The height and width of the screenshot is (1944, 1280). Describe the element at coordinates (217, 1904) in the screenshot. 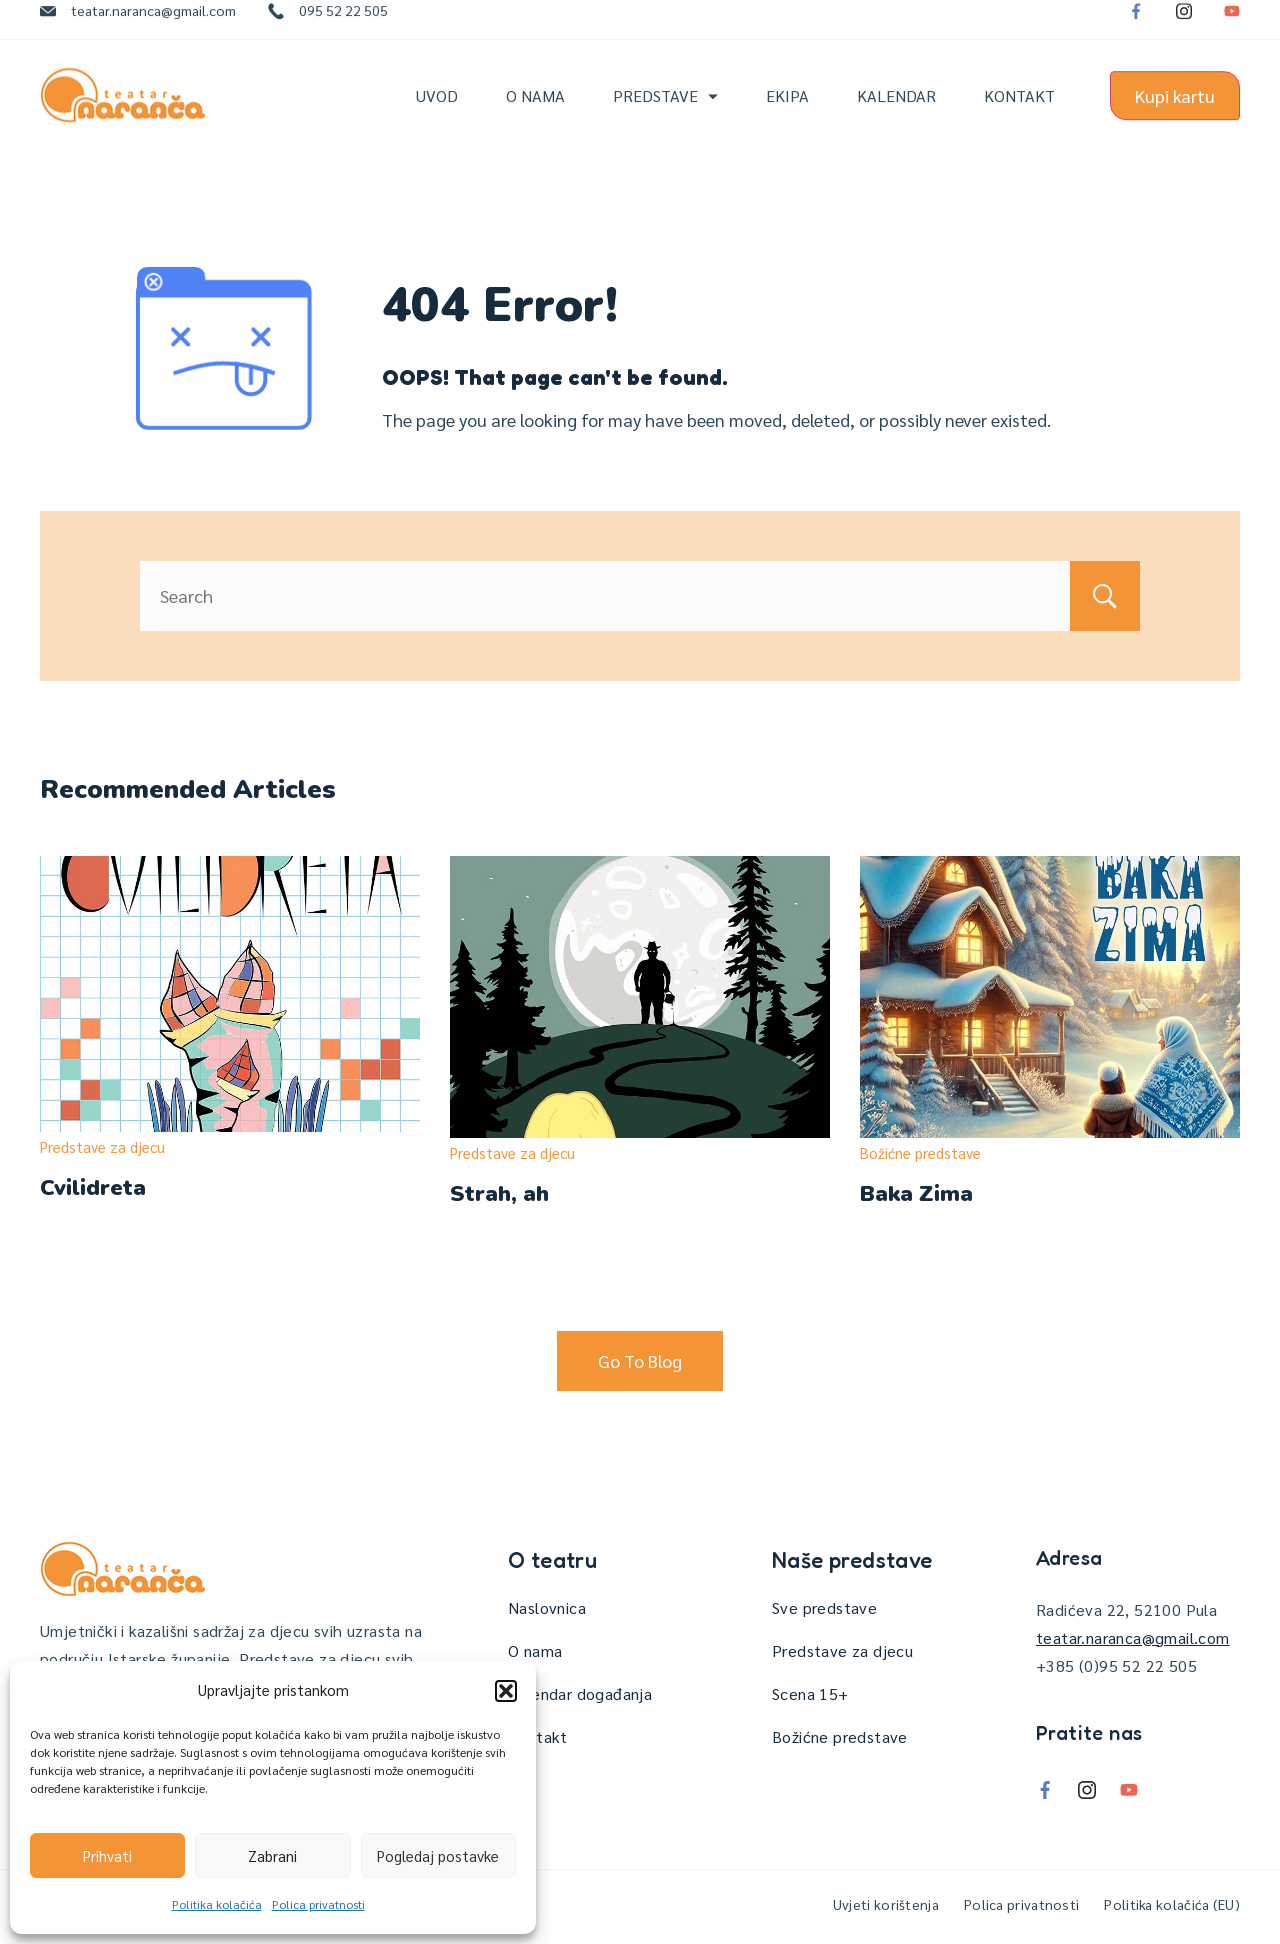

I see `Politika kolačića` at that location.